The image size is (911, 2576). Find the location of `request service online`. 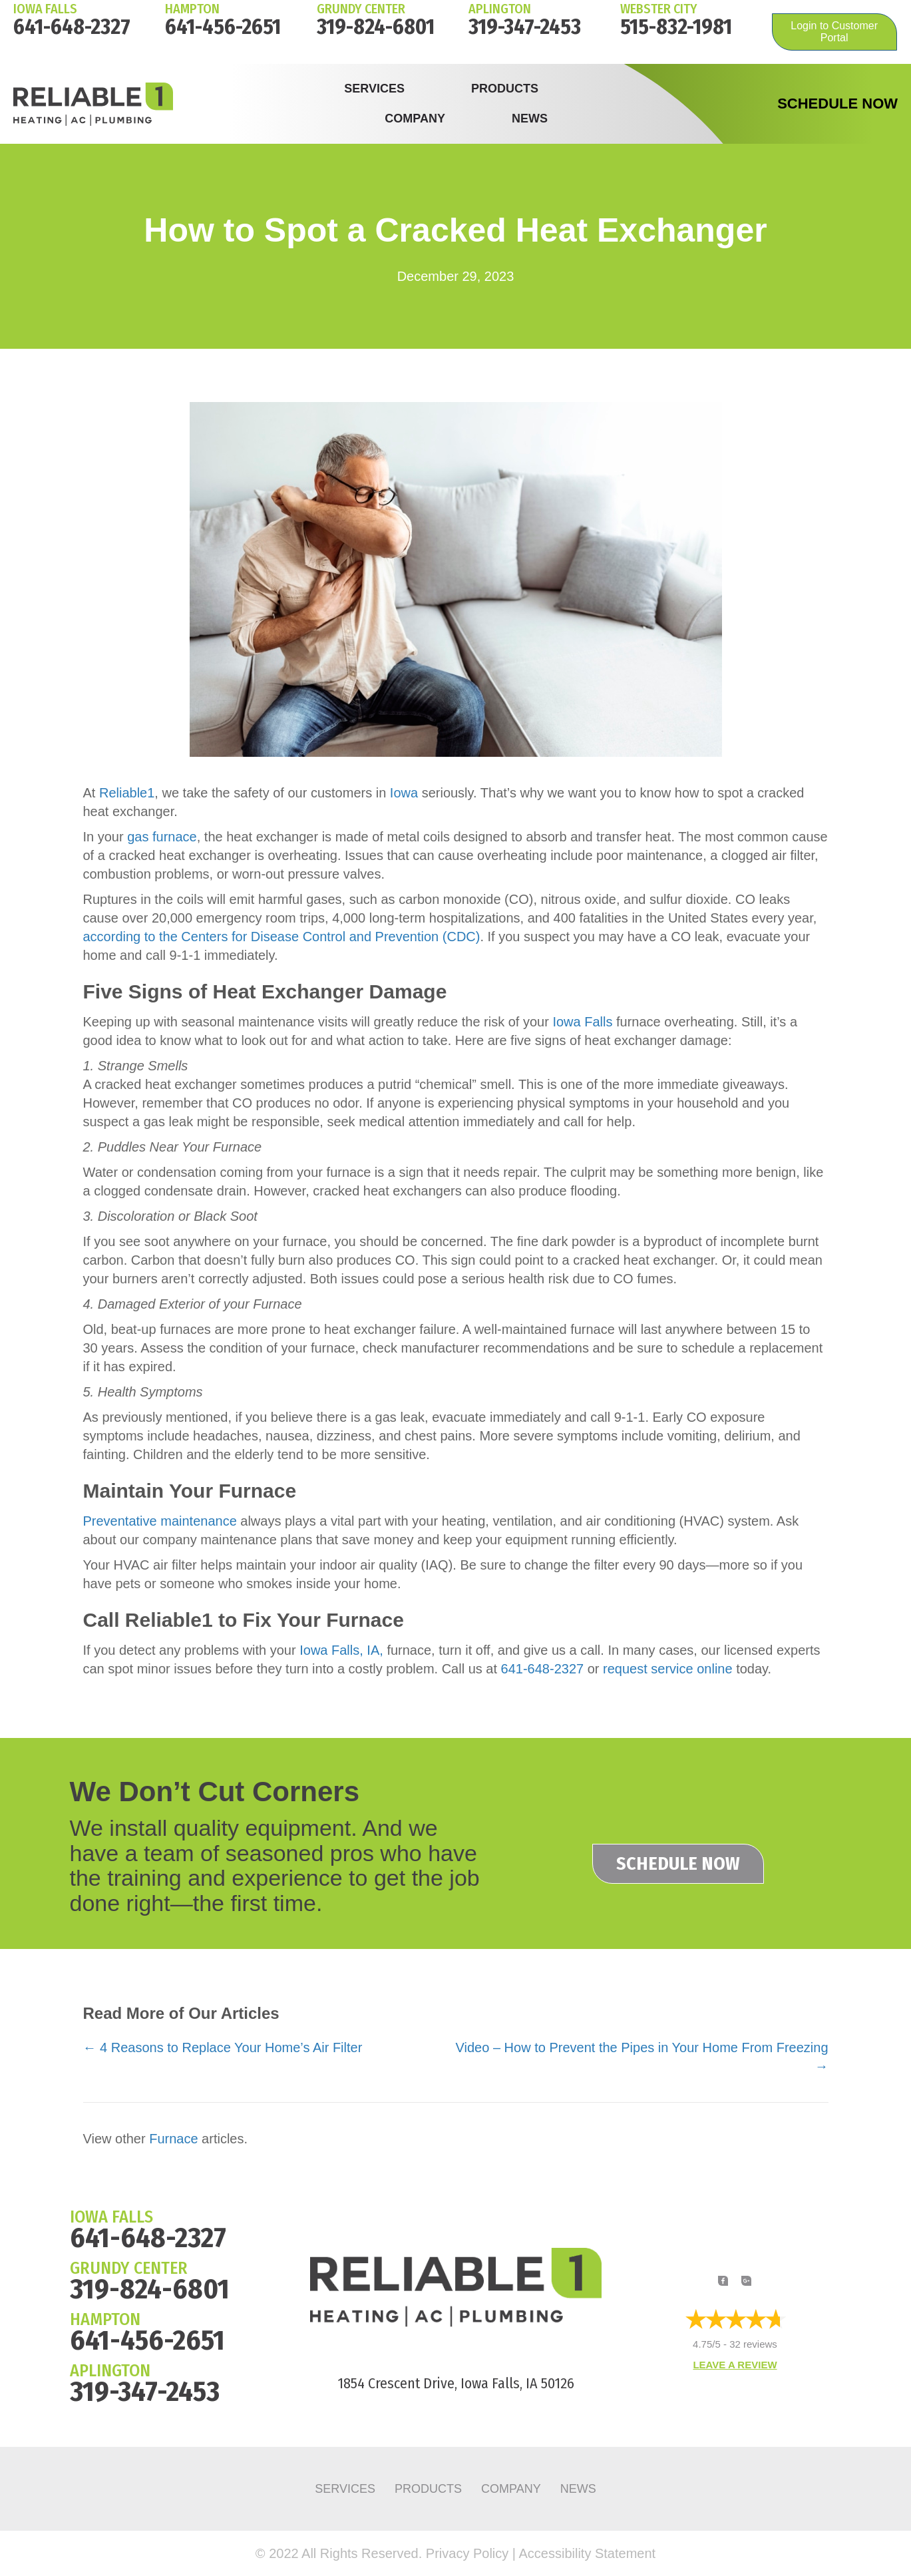

request service online is located at coordinates (668, 1668).